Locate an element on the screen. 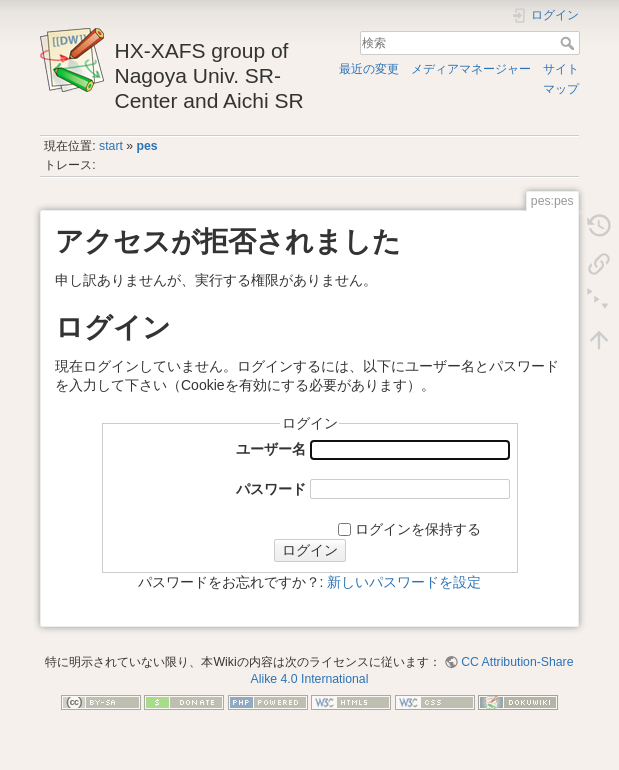 This screenshot has height=770, width=619. メディアマネージャー is located at coordinates (471, 69).